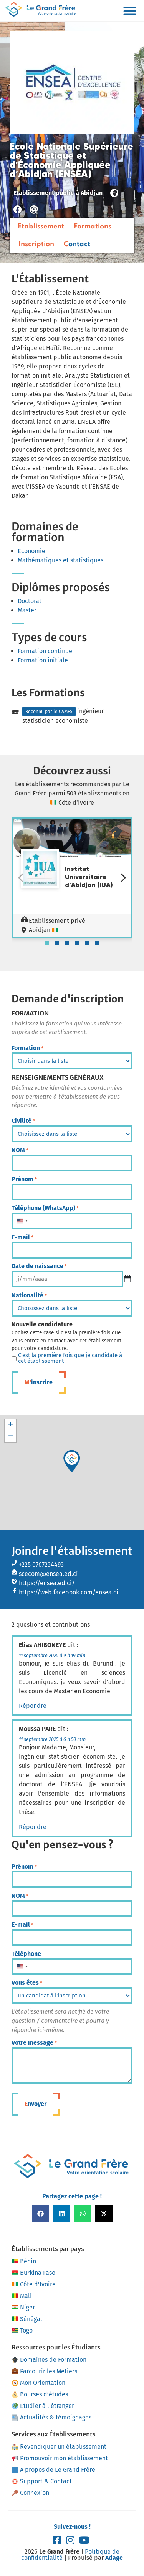 This screenshot has width=144, height=2576. I want to click on https://ensea.ed.ci/, so click(47, 1583).